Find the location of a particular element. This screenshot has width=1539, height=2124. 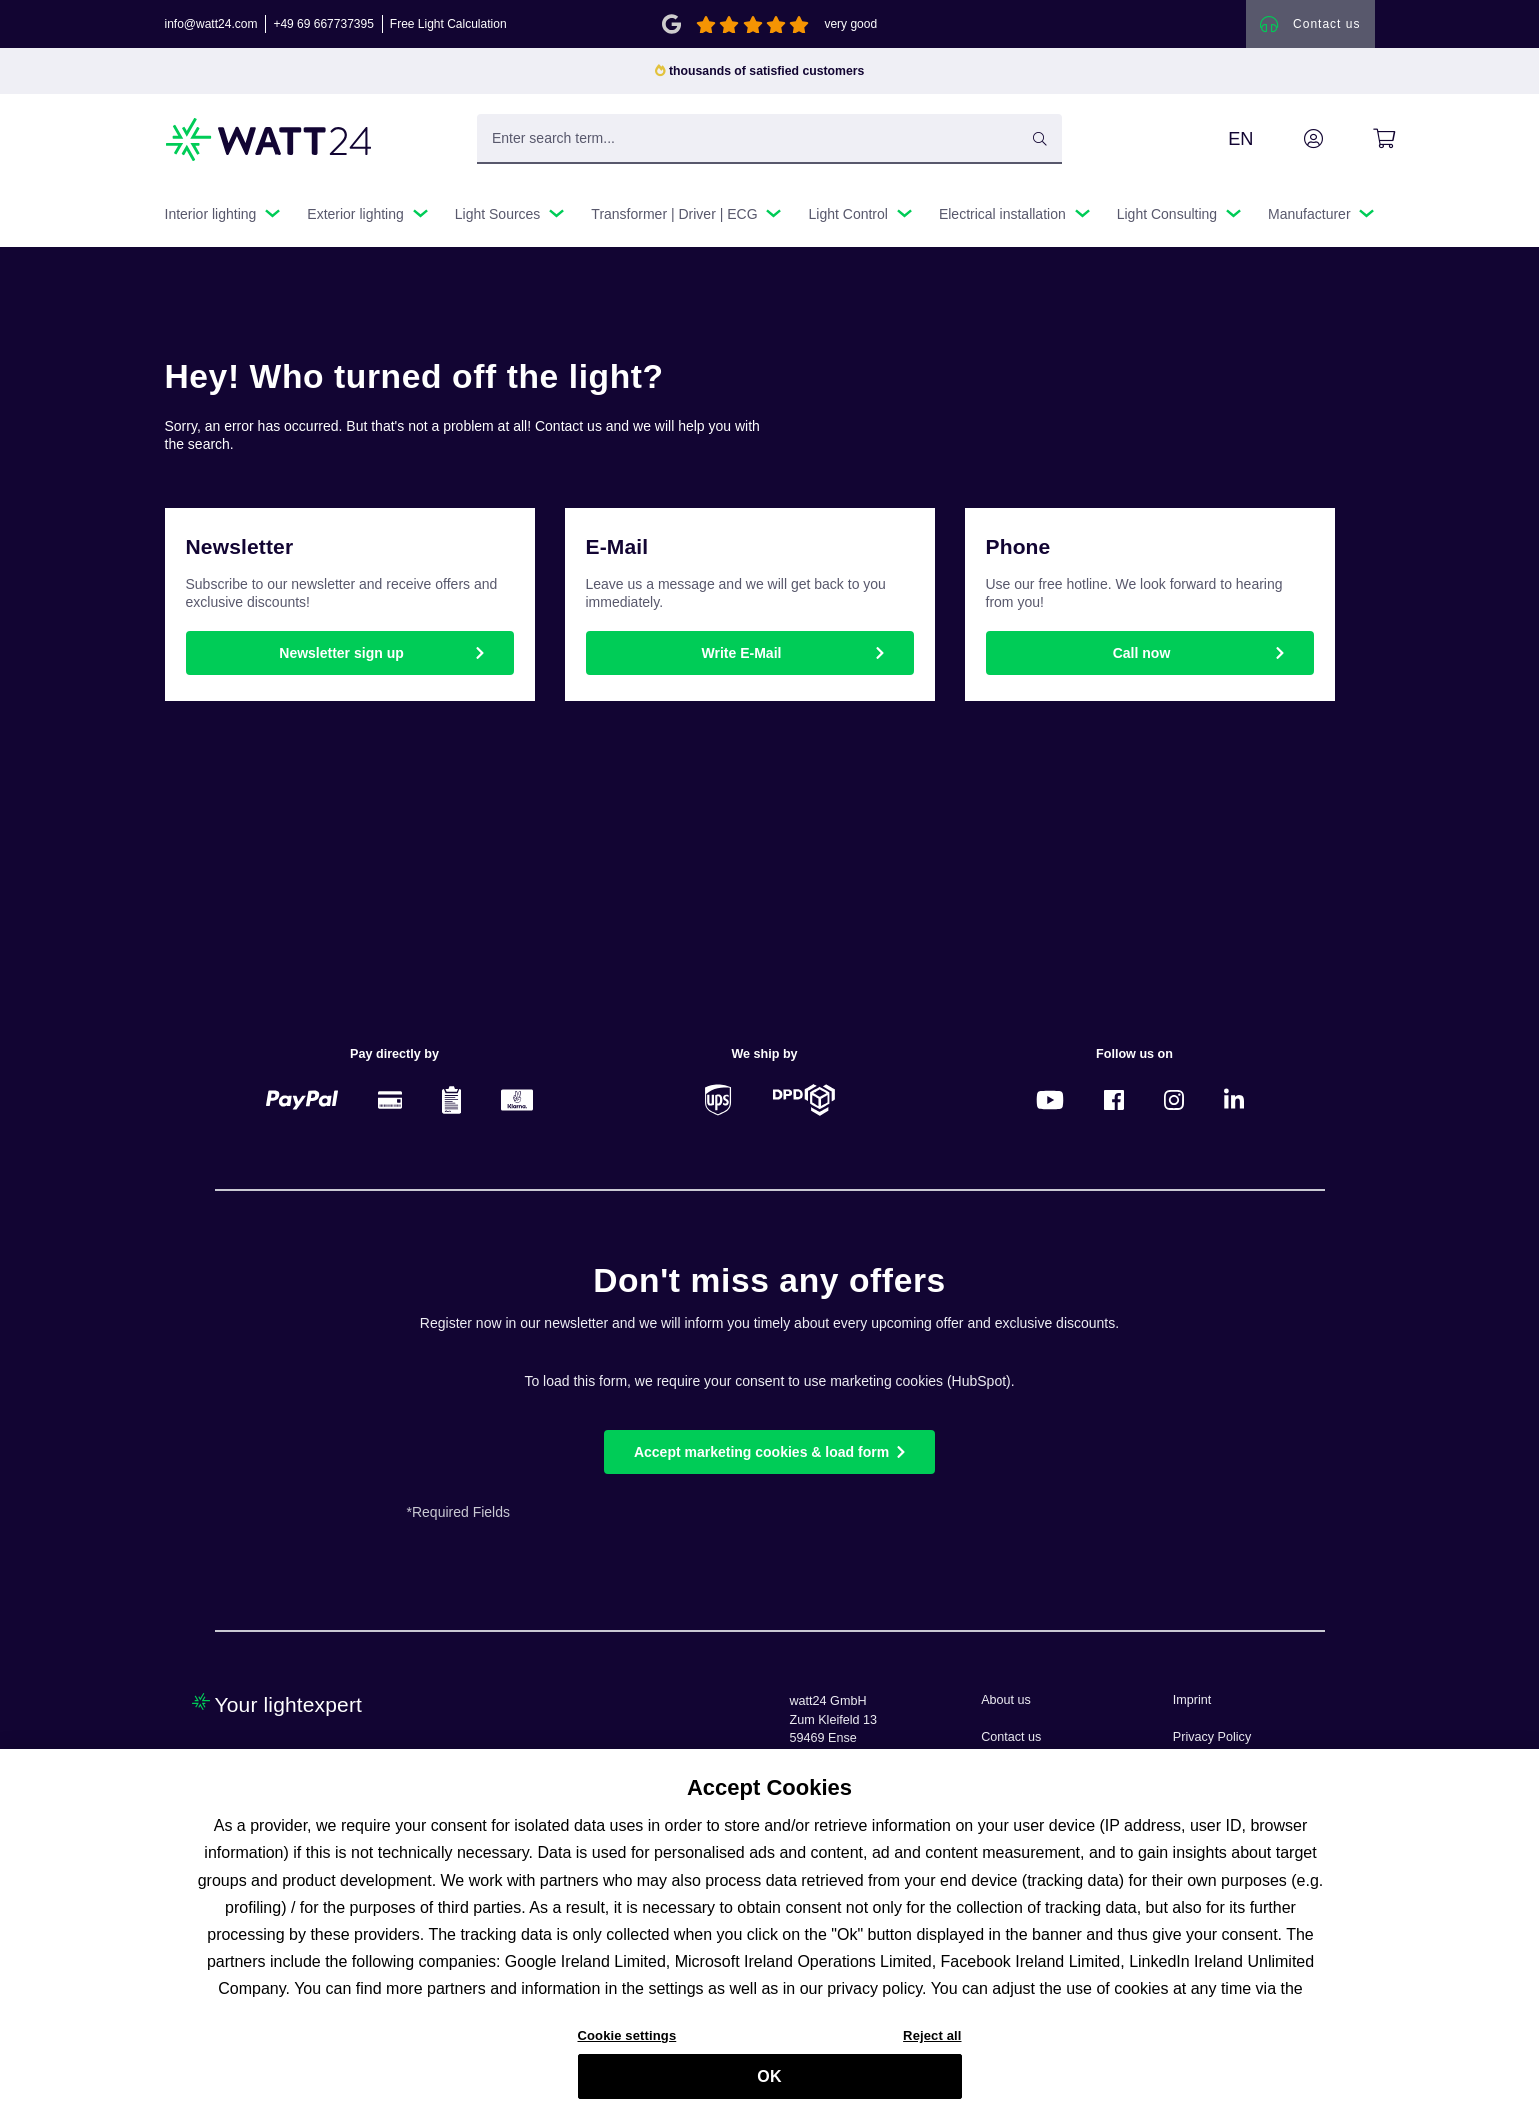

Privacy Policy is located at coordinates (1212, 1737).